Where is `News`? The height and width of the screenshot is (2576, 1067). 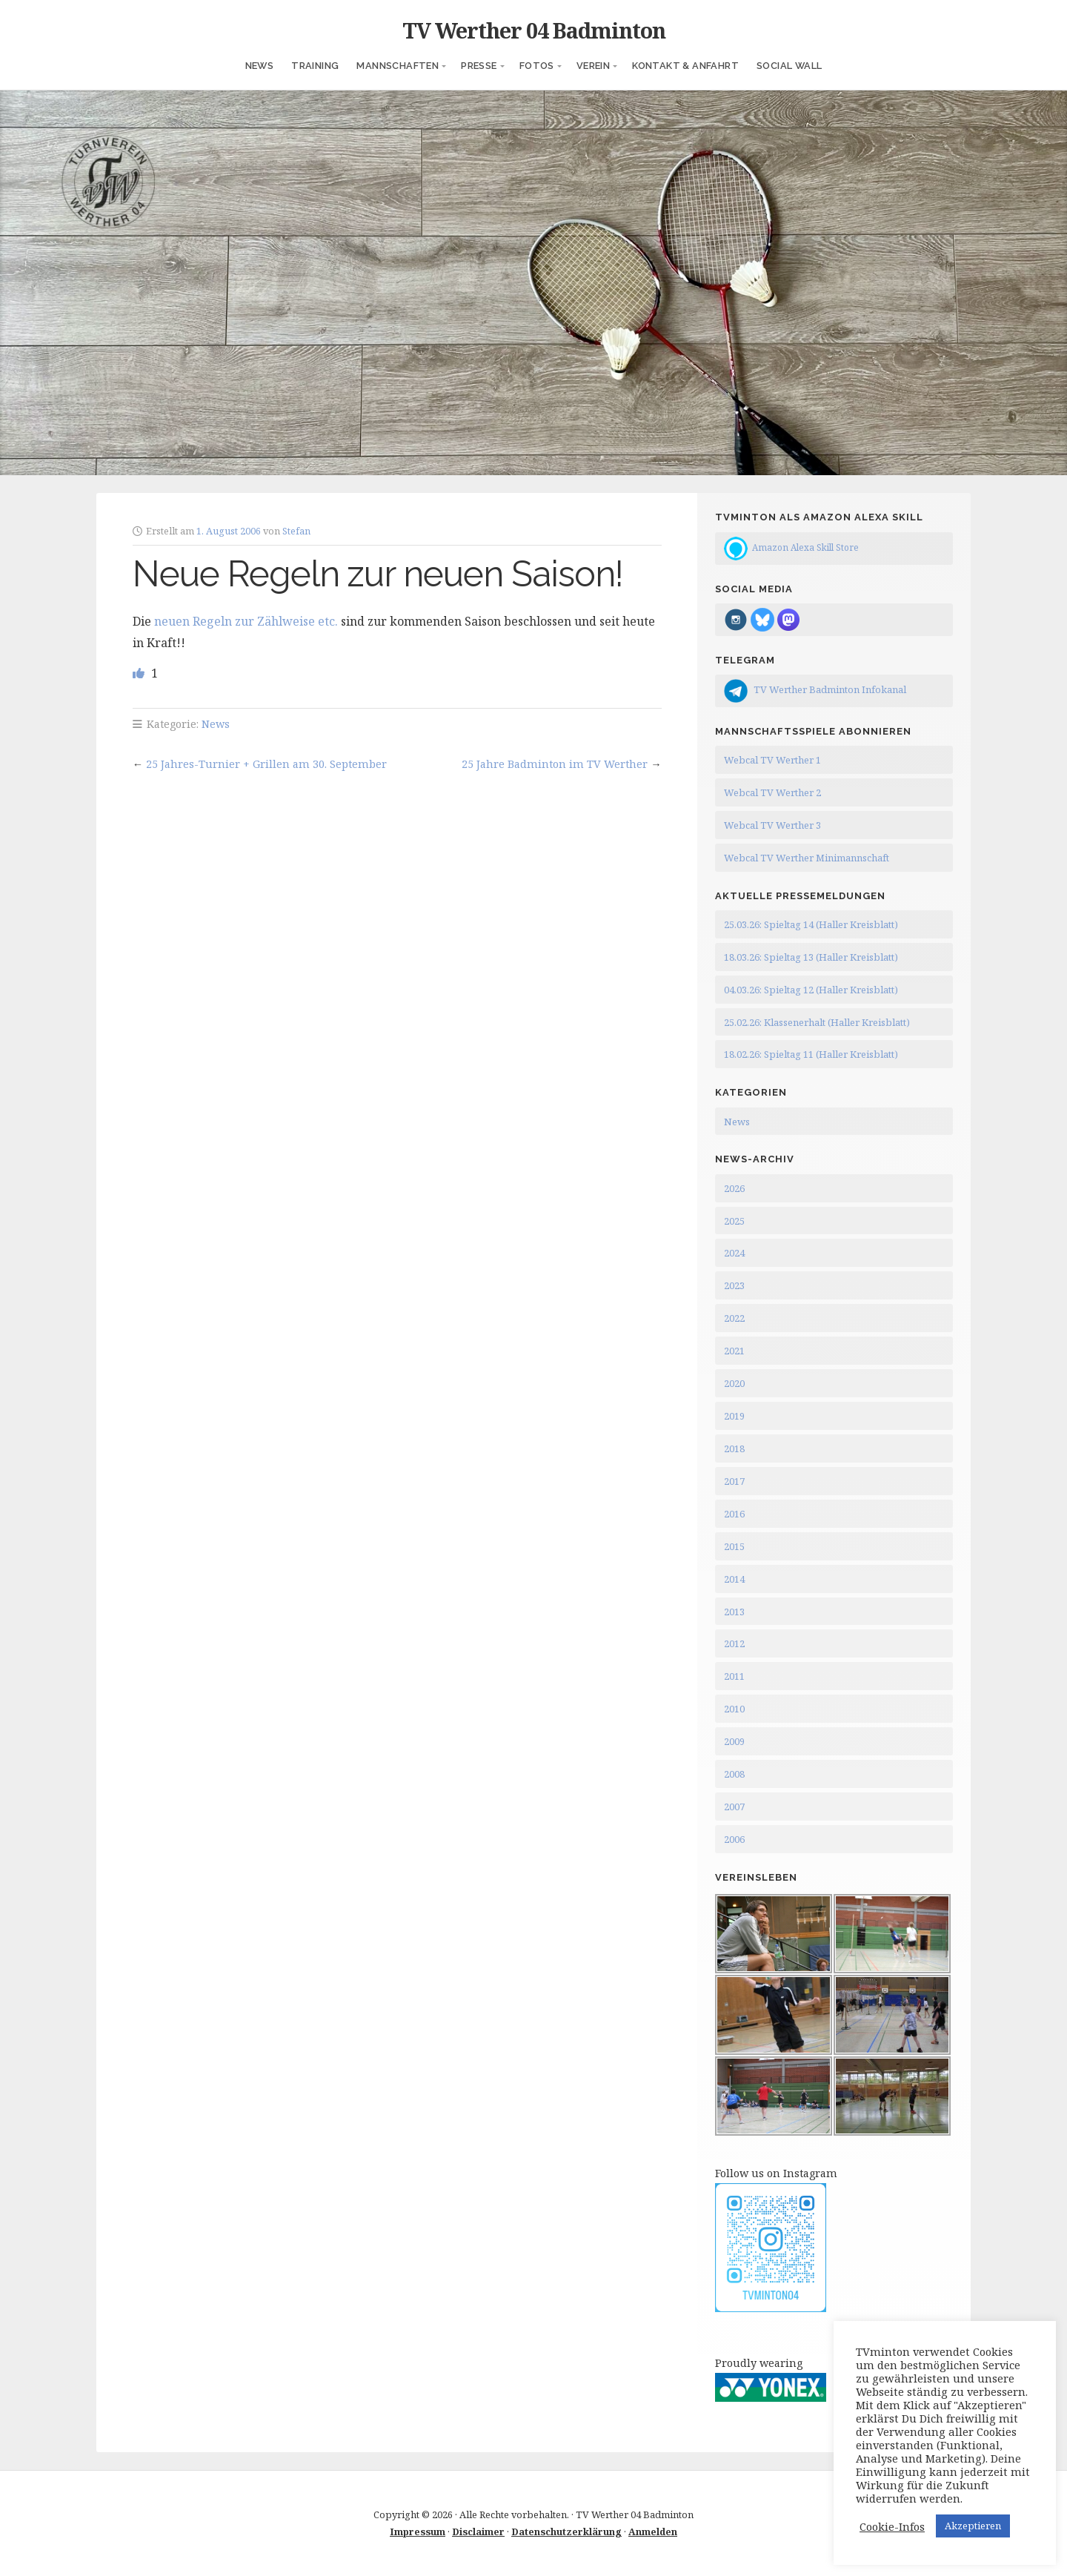
News is located at coordinates (259, 65).